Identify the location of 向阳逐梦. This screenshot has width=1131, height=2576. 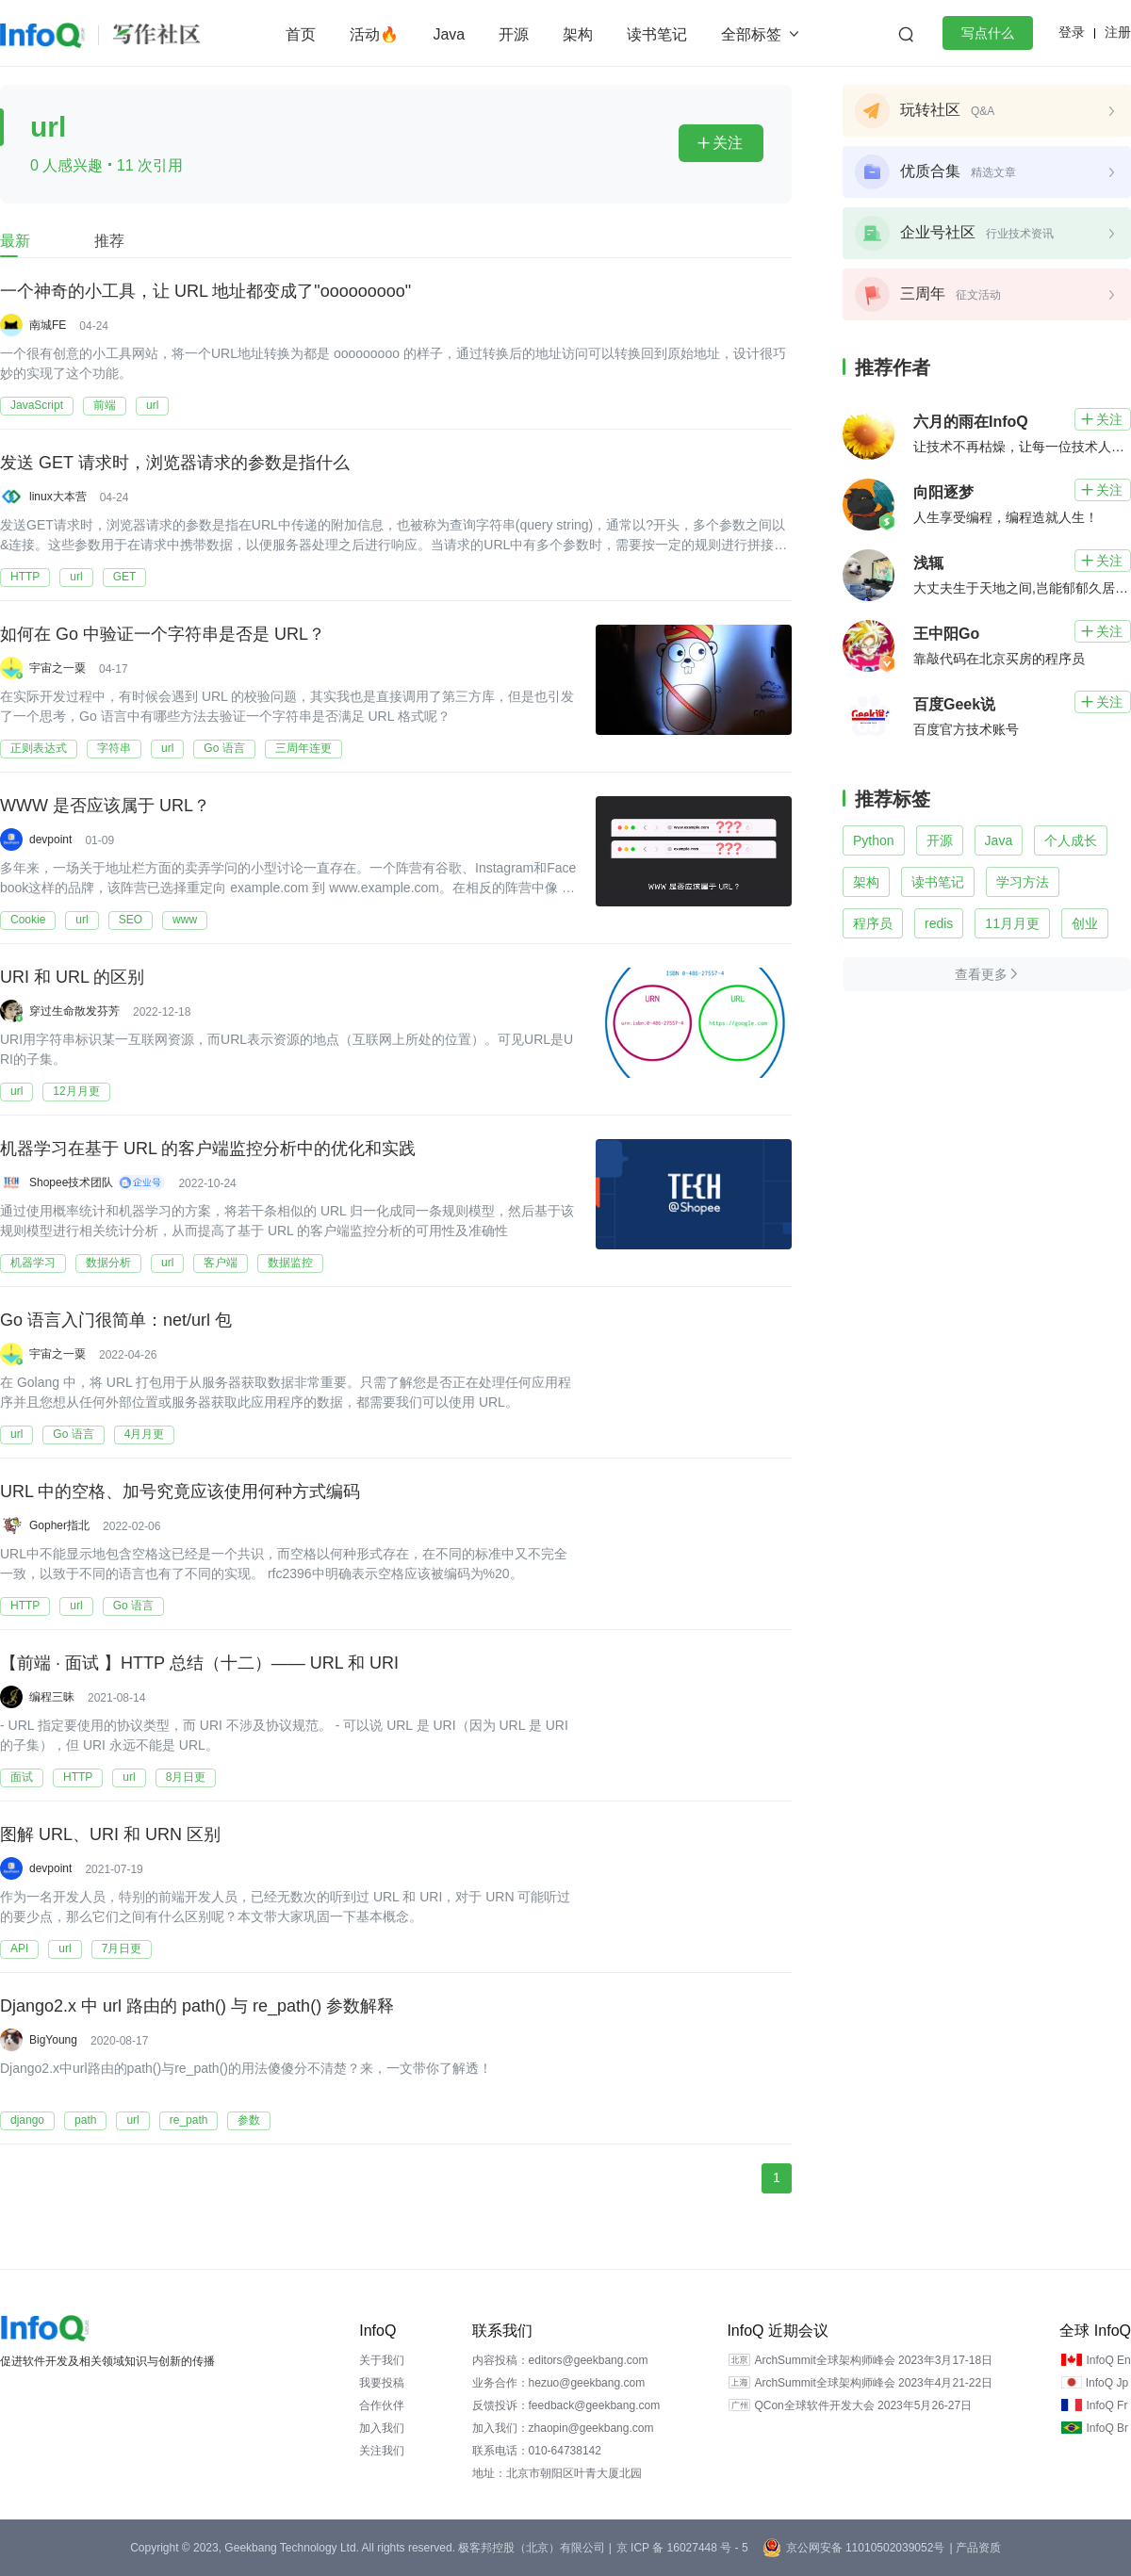
(943, 492).